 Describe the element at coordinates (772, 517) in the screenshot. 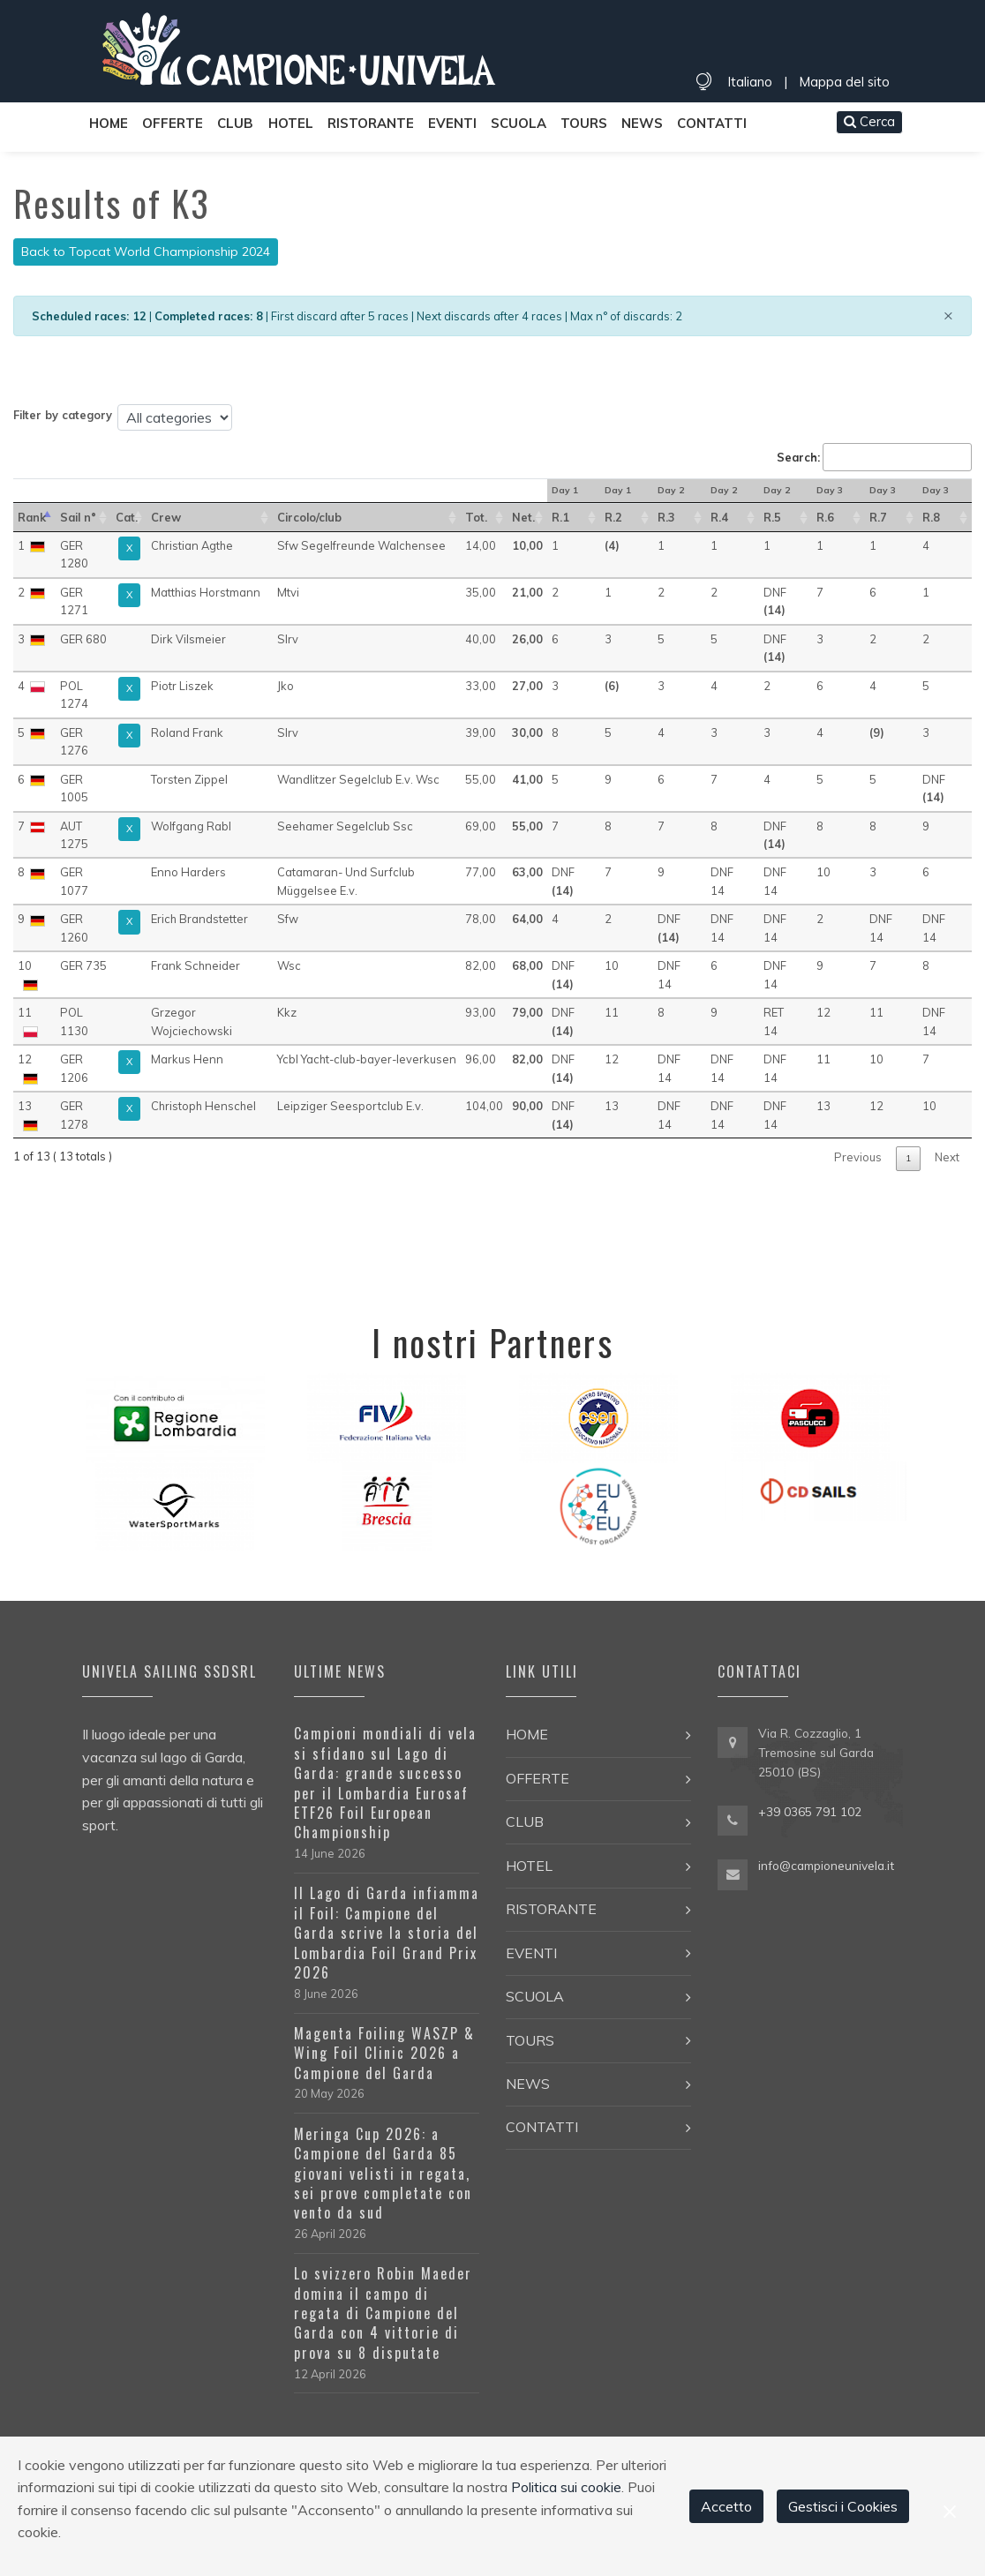

I see `R.5 [R.5 : activate to sort in ascending order]` at that location.